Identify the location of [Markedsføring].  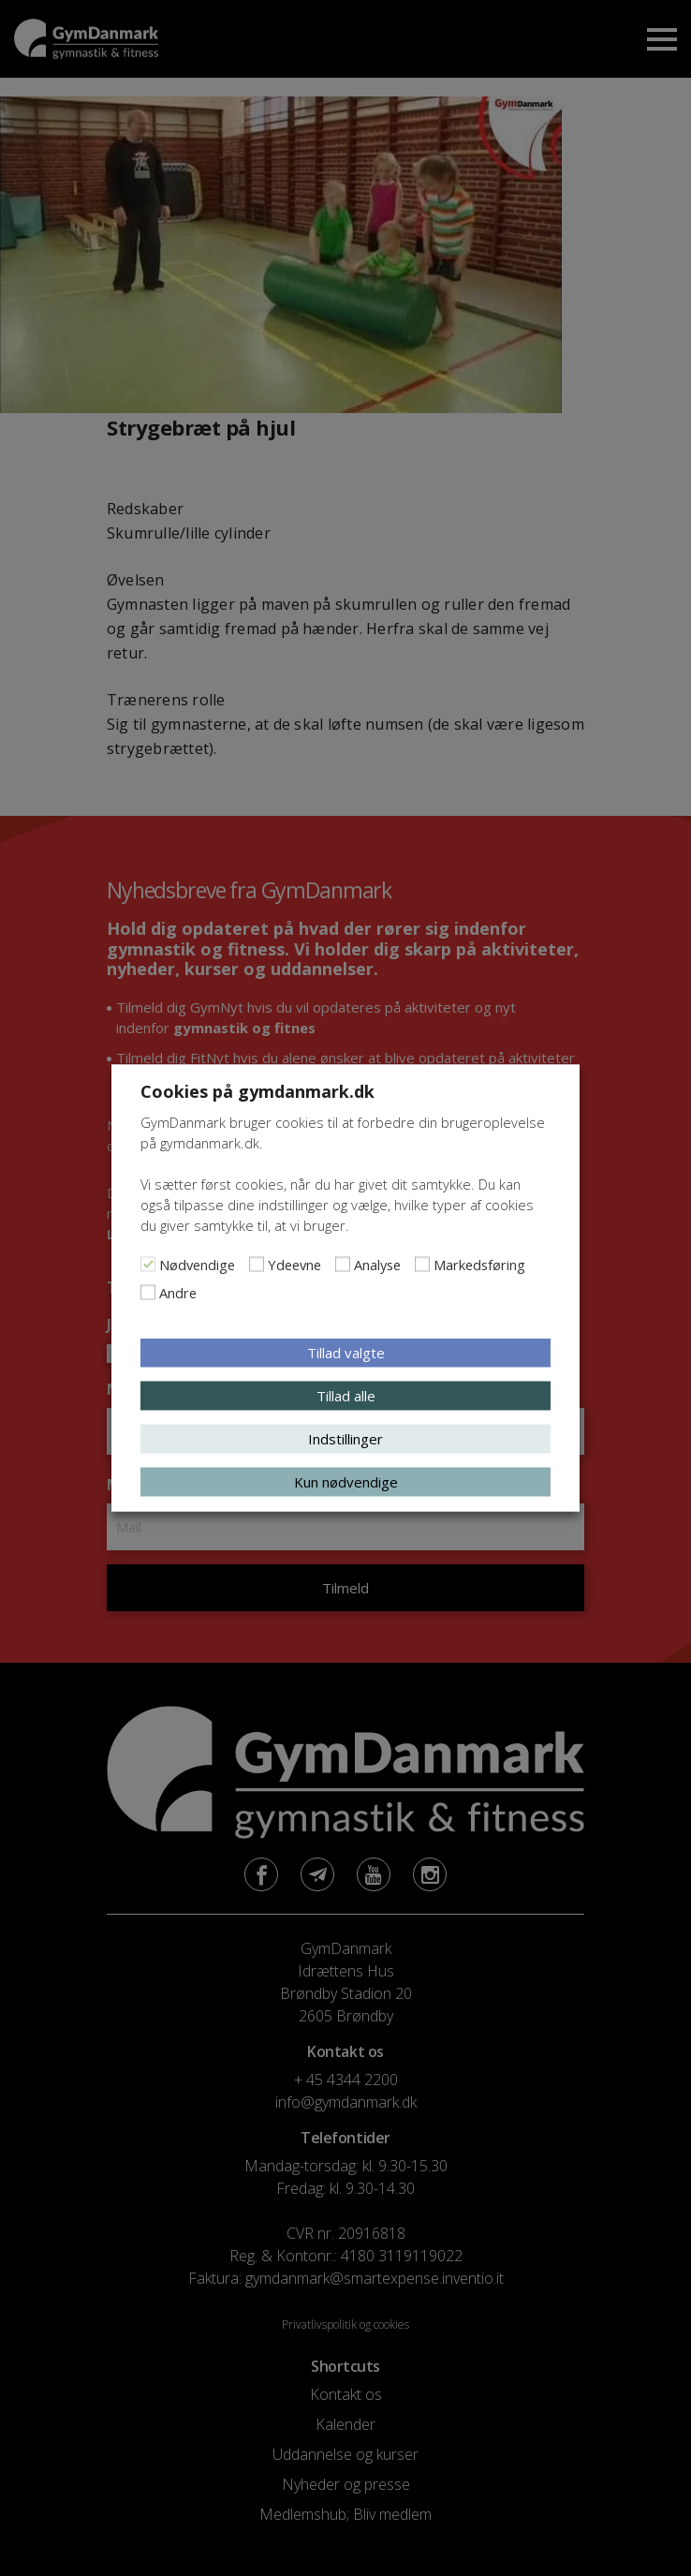
(422, 1264).